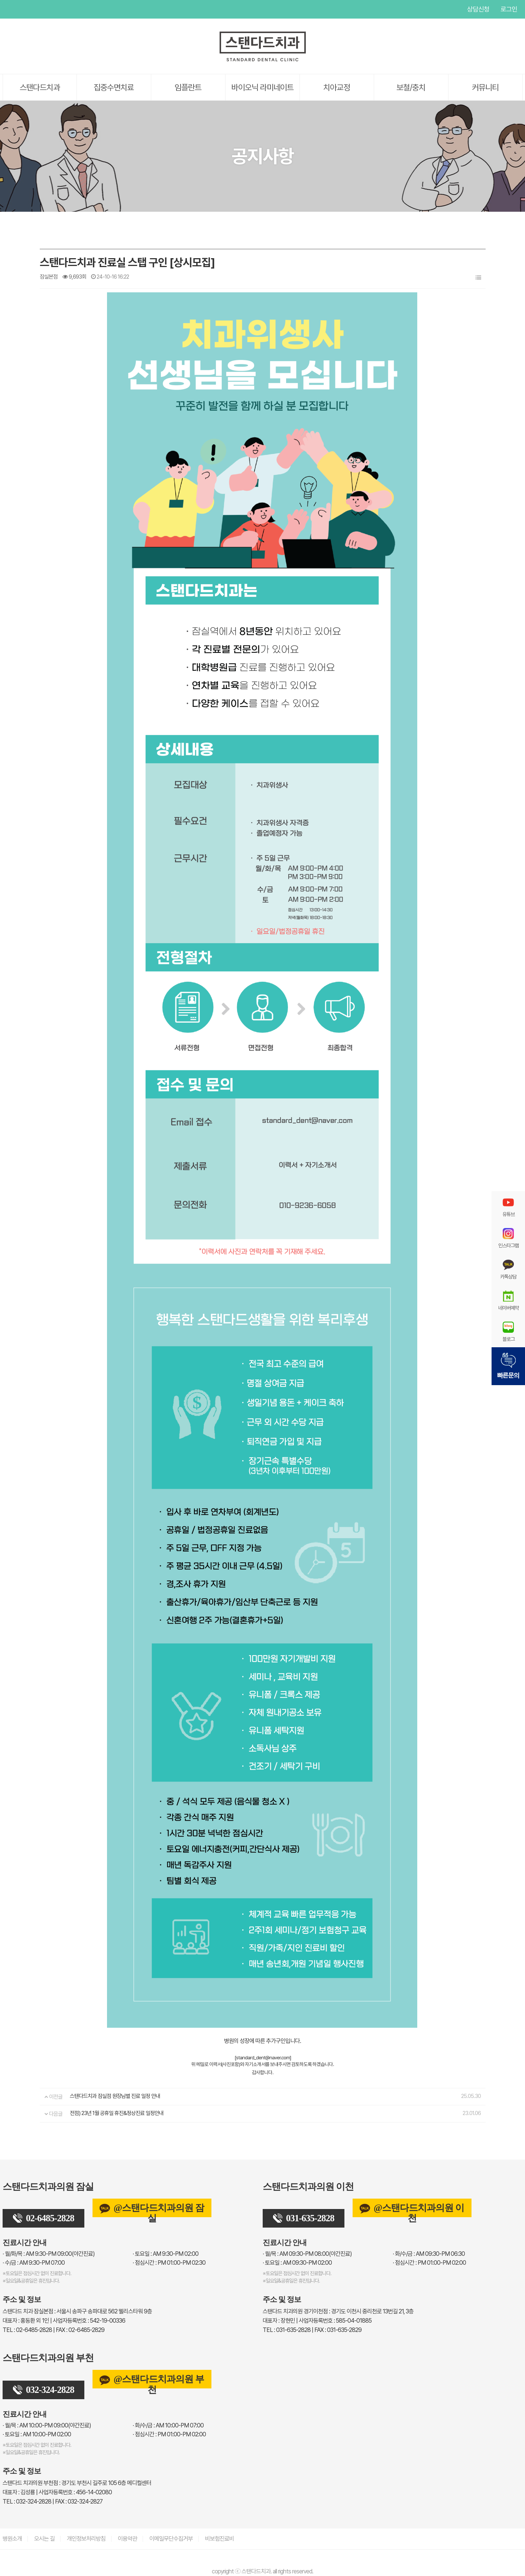 Image resolution: width=525 pixels, height=2576 pixels. What do you see at coordinates (508, 9) in the screenshot?
I see `로그인` at bounding box center [508, 9].